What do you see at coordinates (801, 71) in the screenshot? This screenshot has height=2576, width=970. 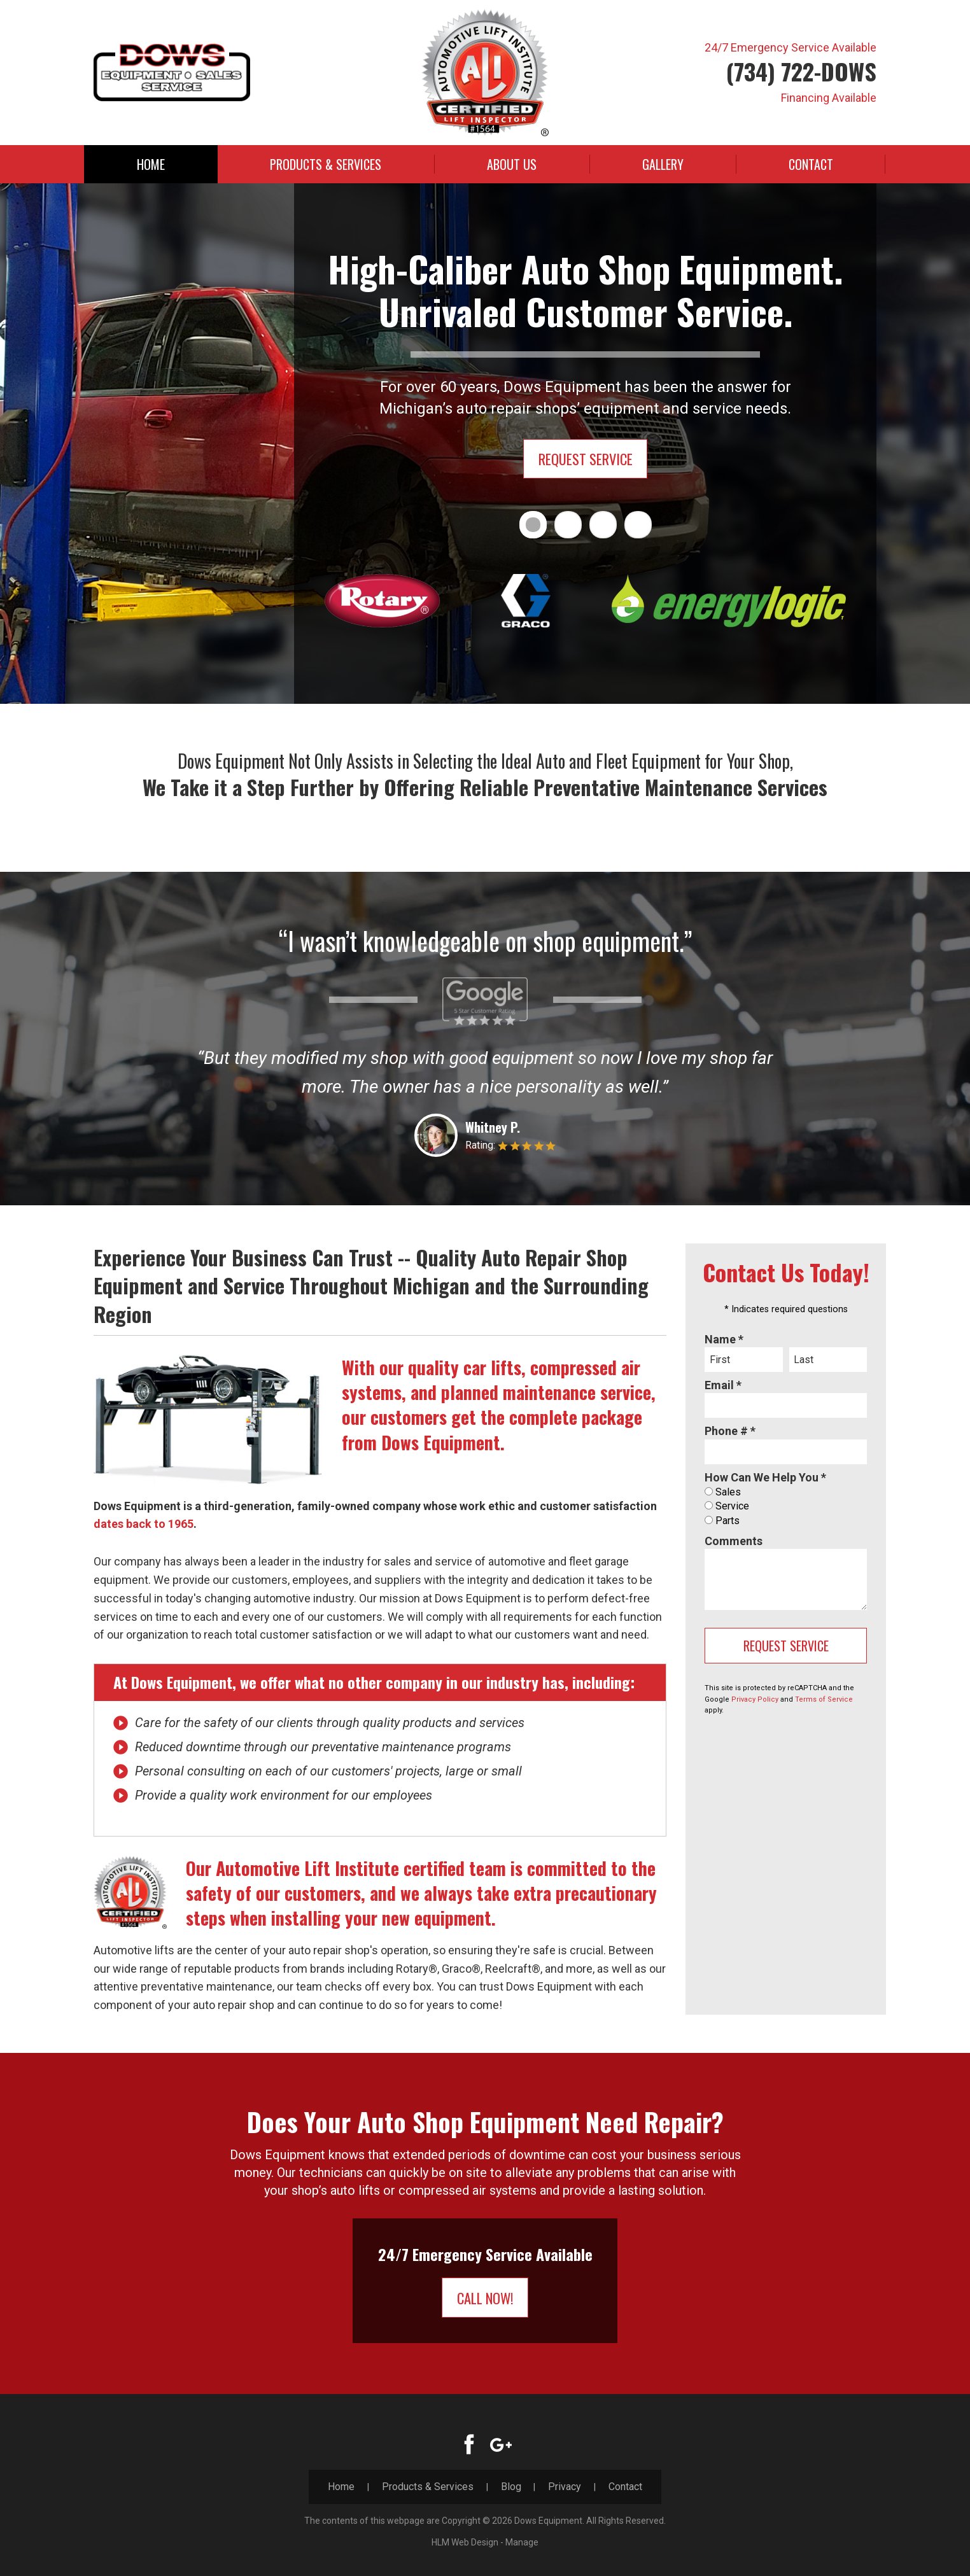 I see `(734) 722-DOWS` at bounding box center [801, 71].